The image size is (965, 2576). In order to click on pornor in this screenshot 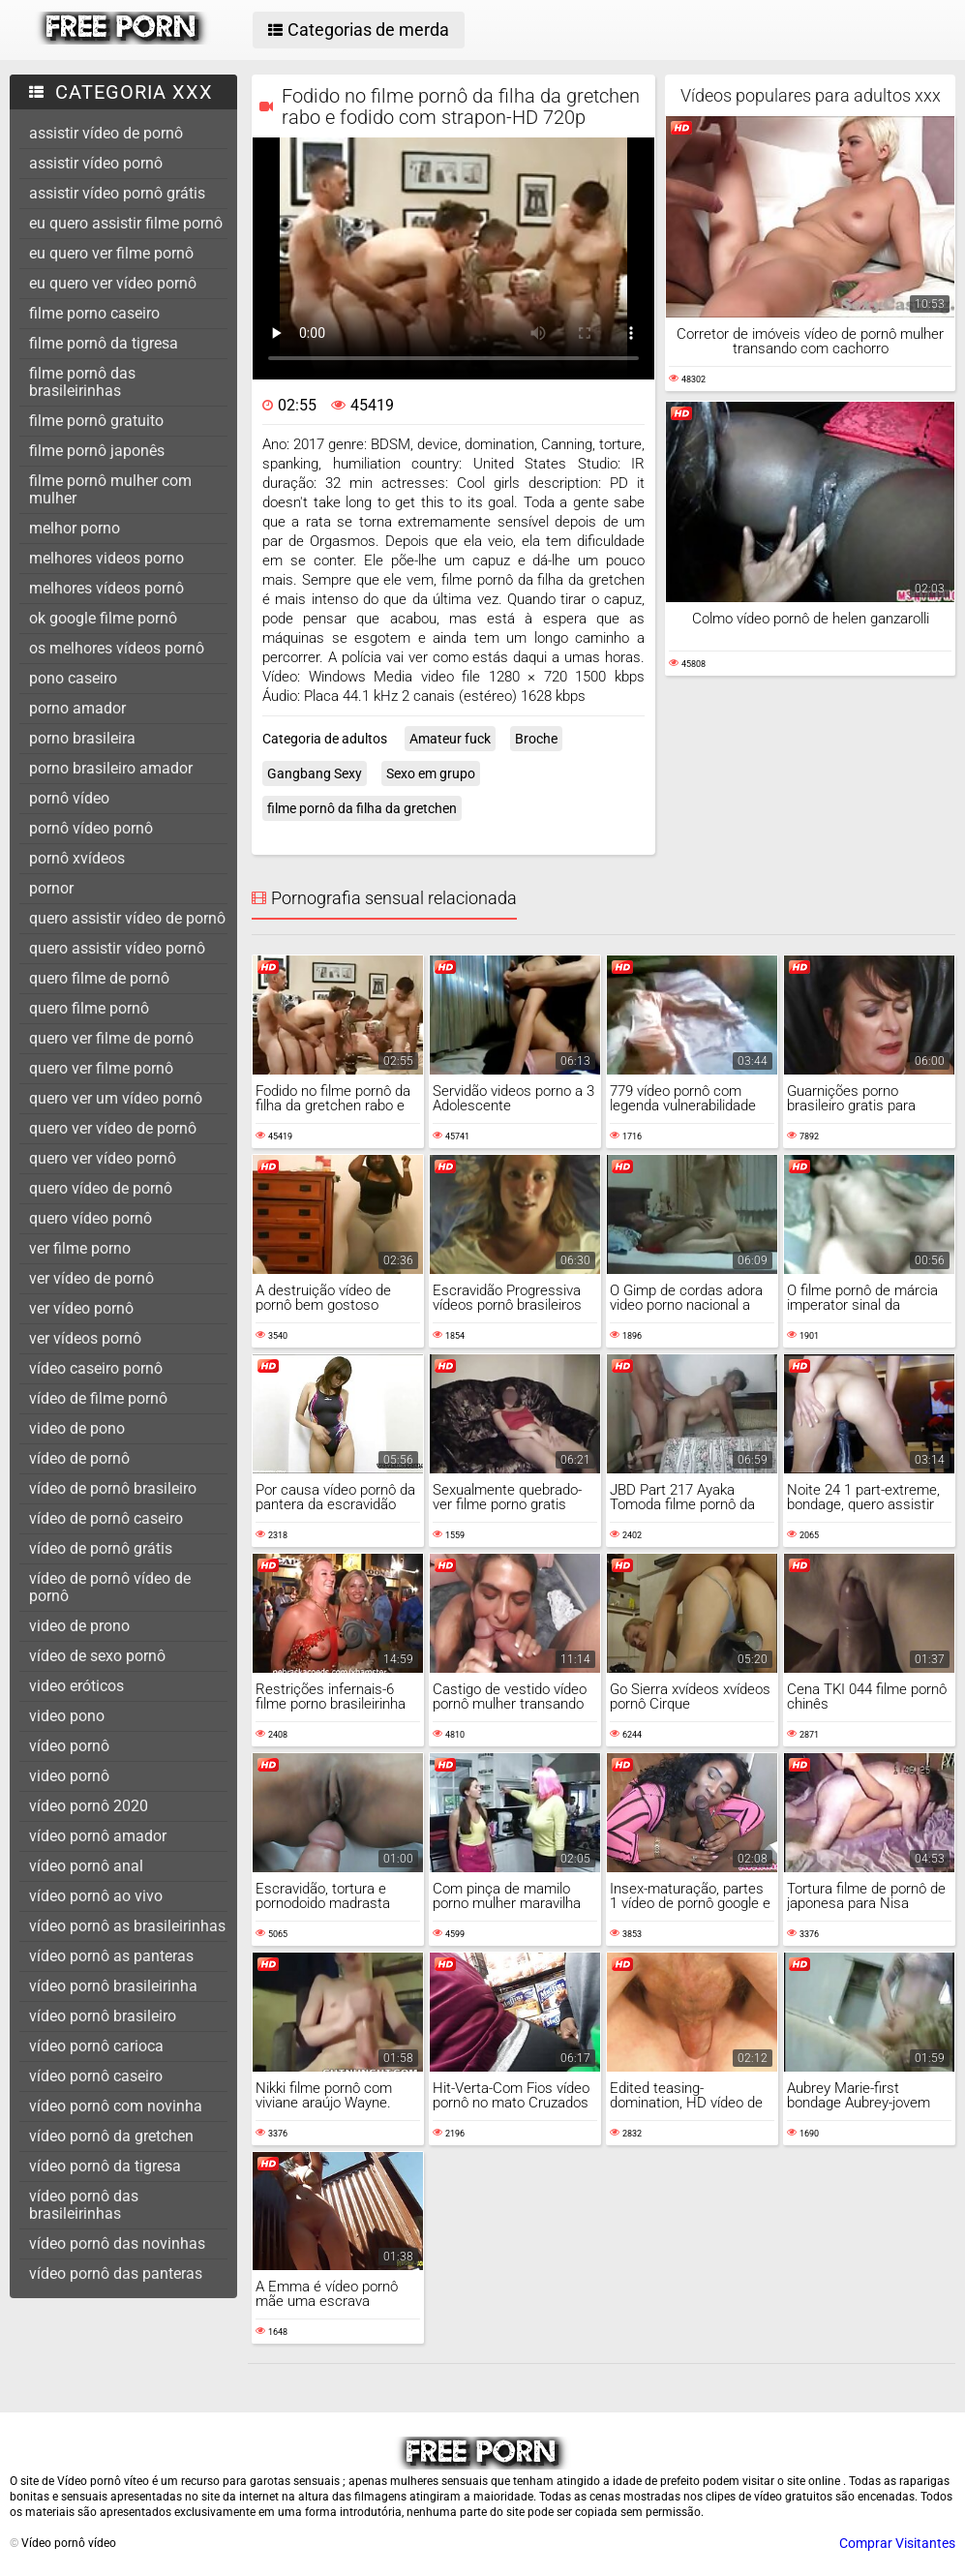, I will do `click(51, 888)`.